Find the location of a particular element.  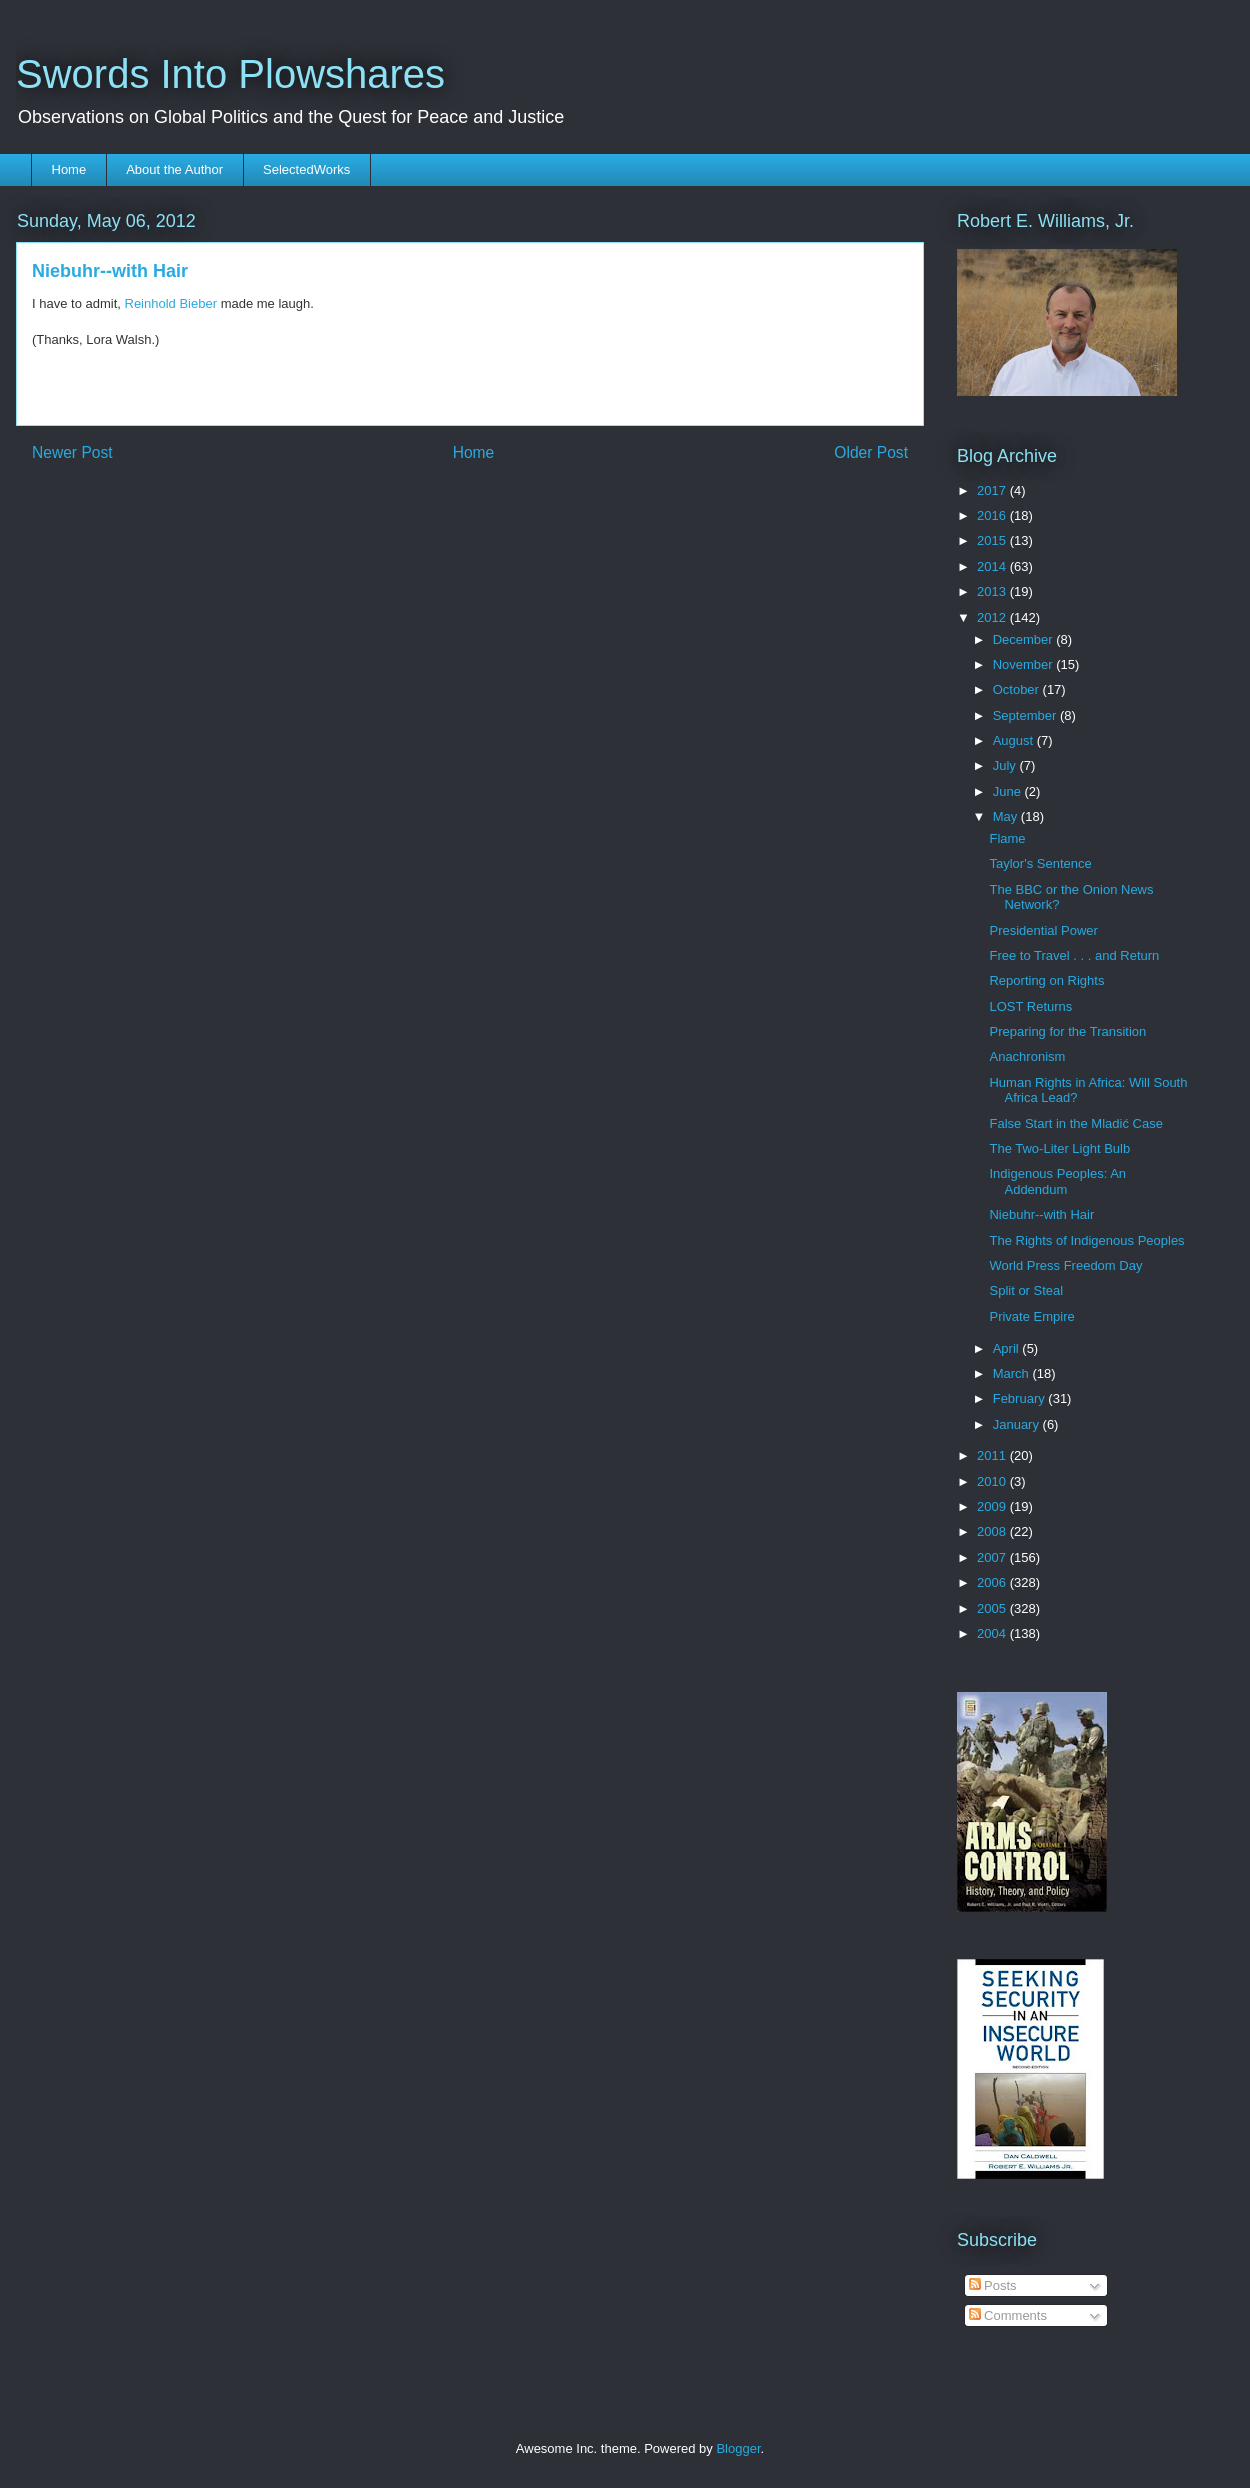

Comments is located at coordinates (1008, 2315).